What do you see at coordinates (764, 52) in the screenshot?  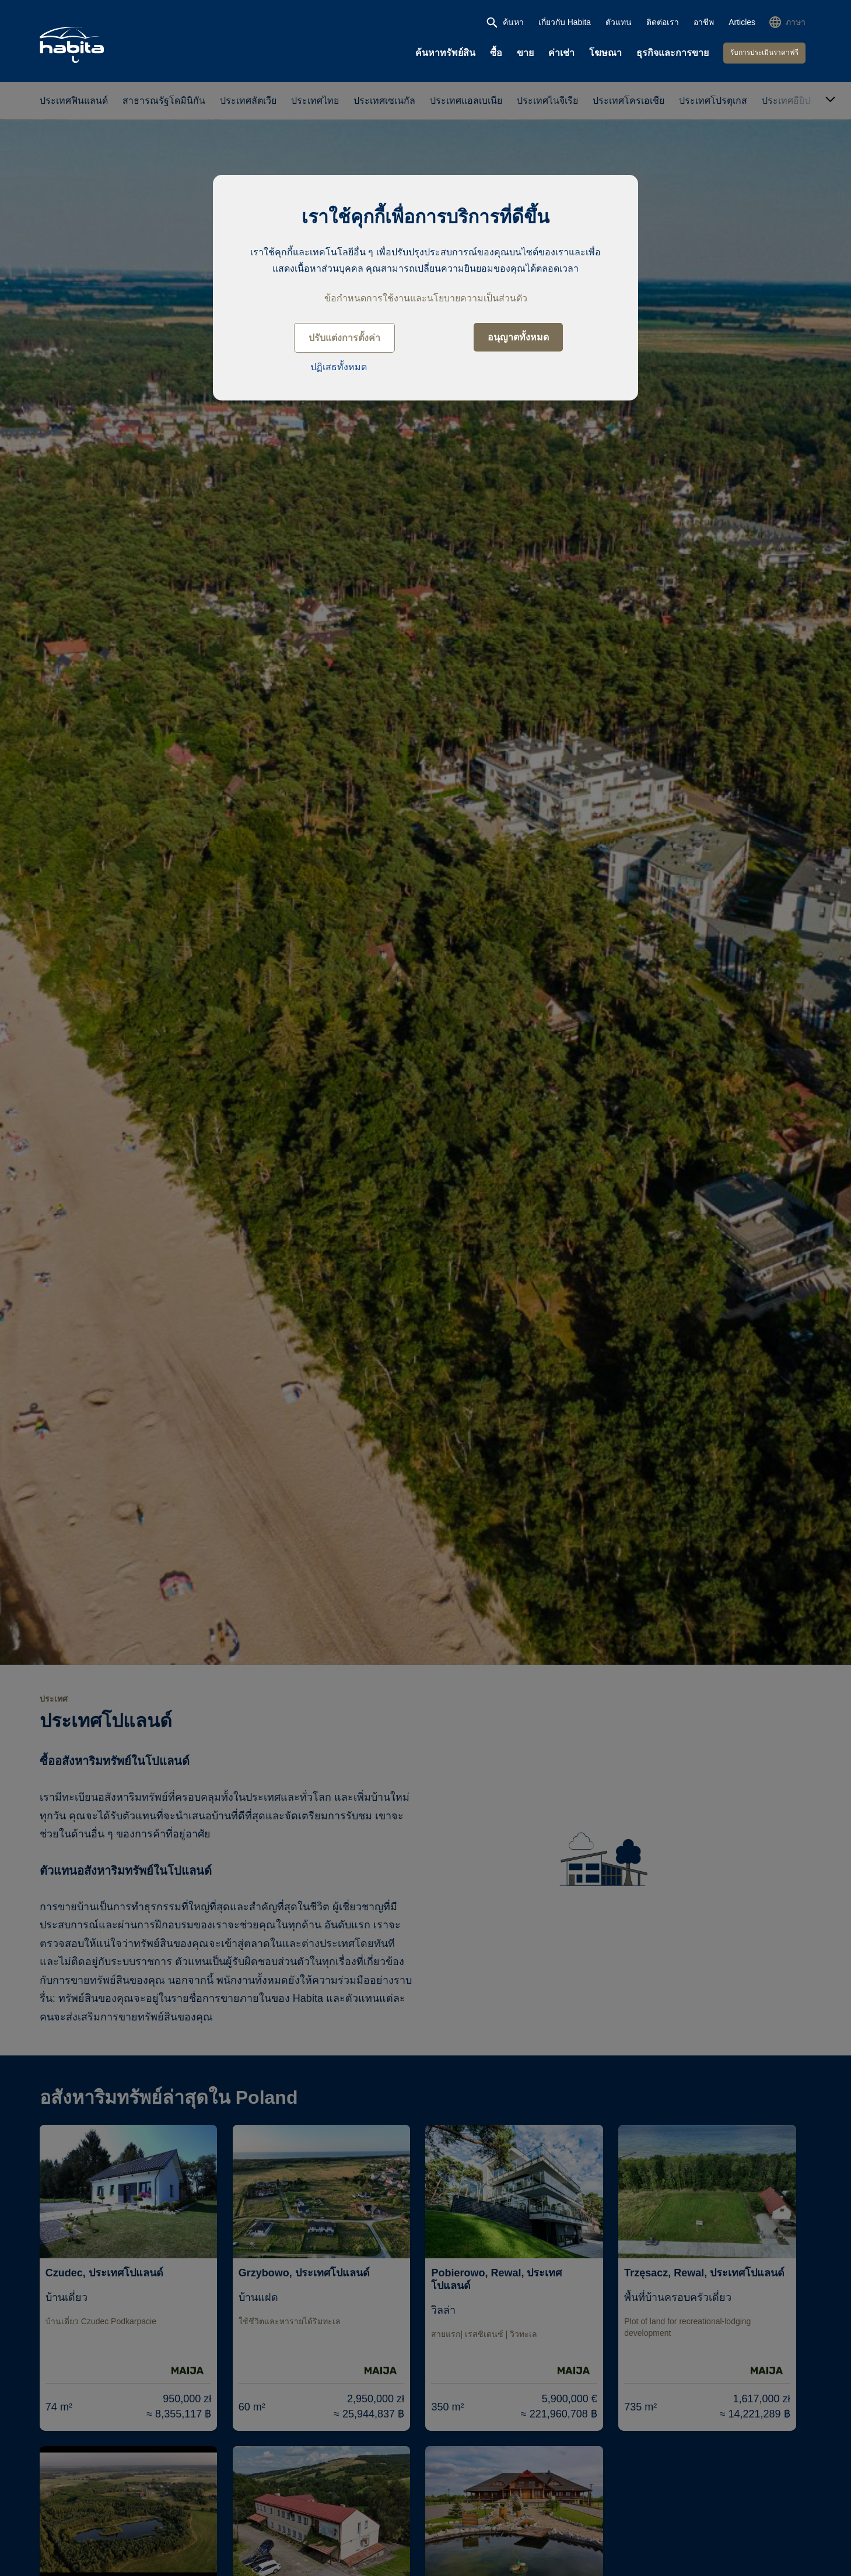 I see `รับการประเมินราคาฟรี` at bounding box center [764, 52].